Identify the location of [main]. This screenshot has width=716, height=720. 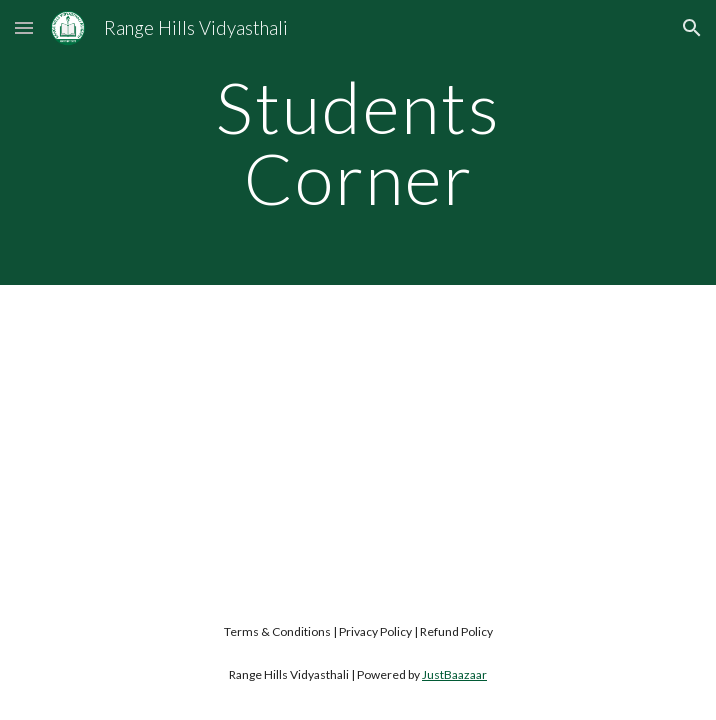
(357, 142).